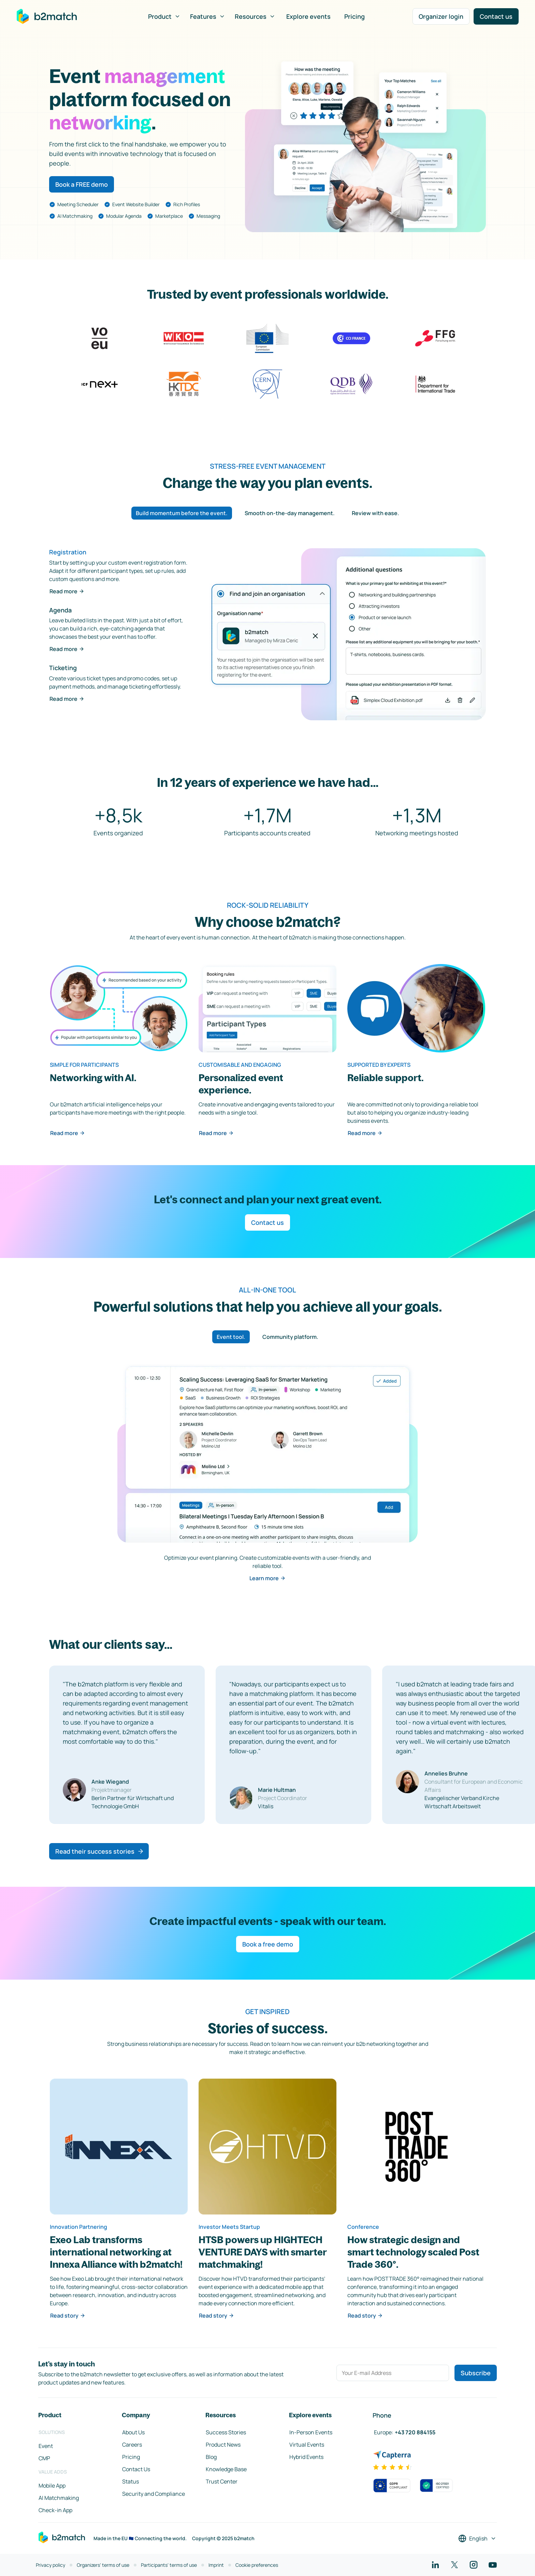 The image size is (535, 2576). I want to click on In-Person Events, so click(310, 2432).